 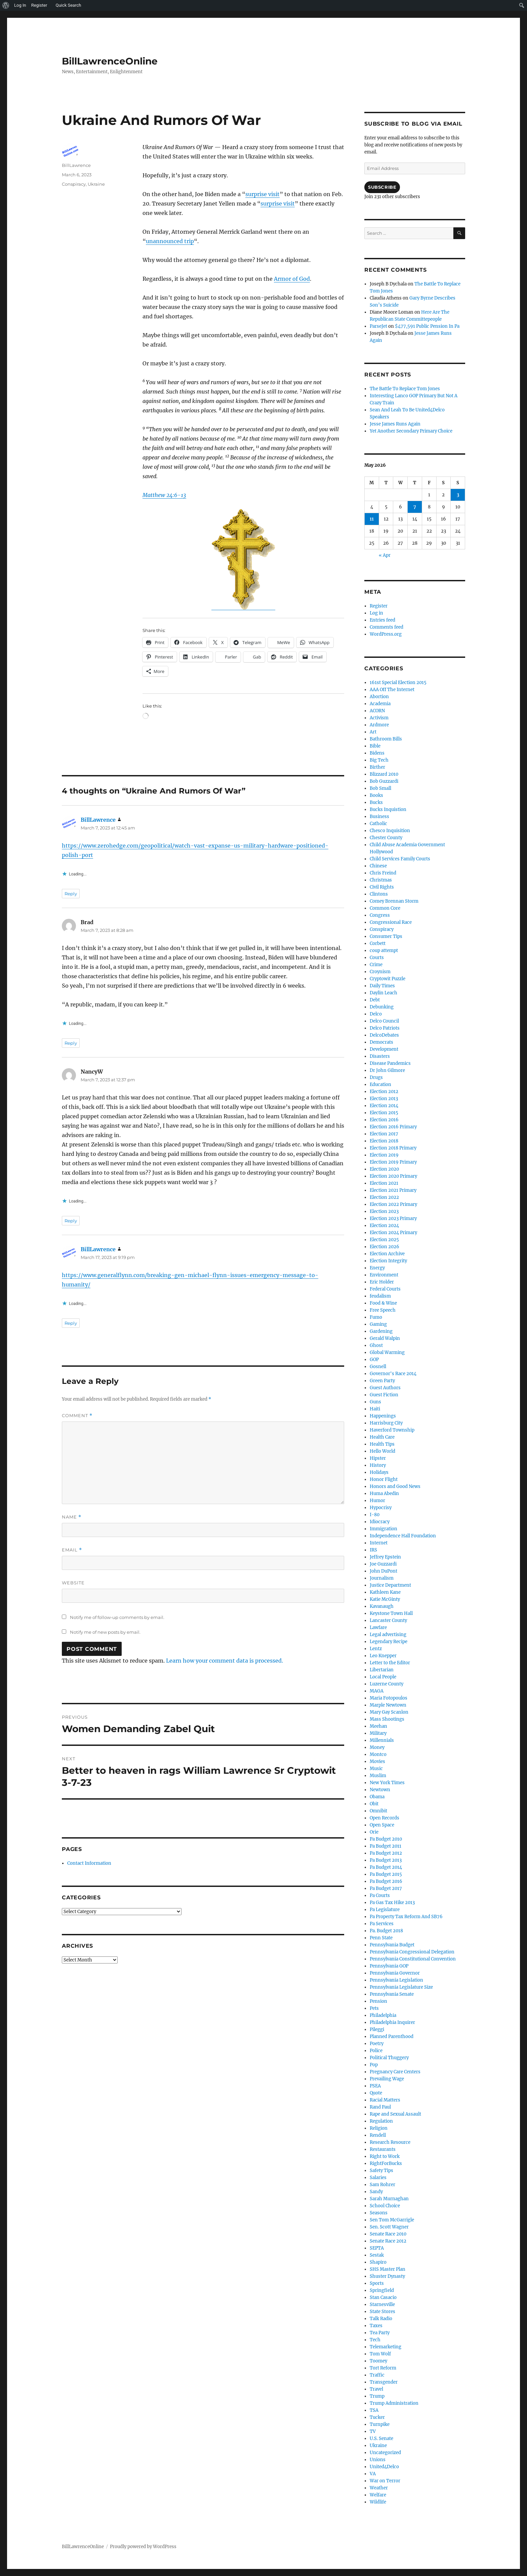 What do you see at coordinates (386, 1423) in the screenshot?
I see `Harrisburg City` at bounding box center [386, 1423].